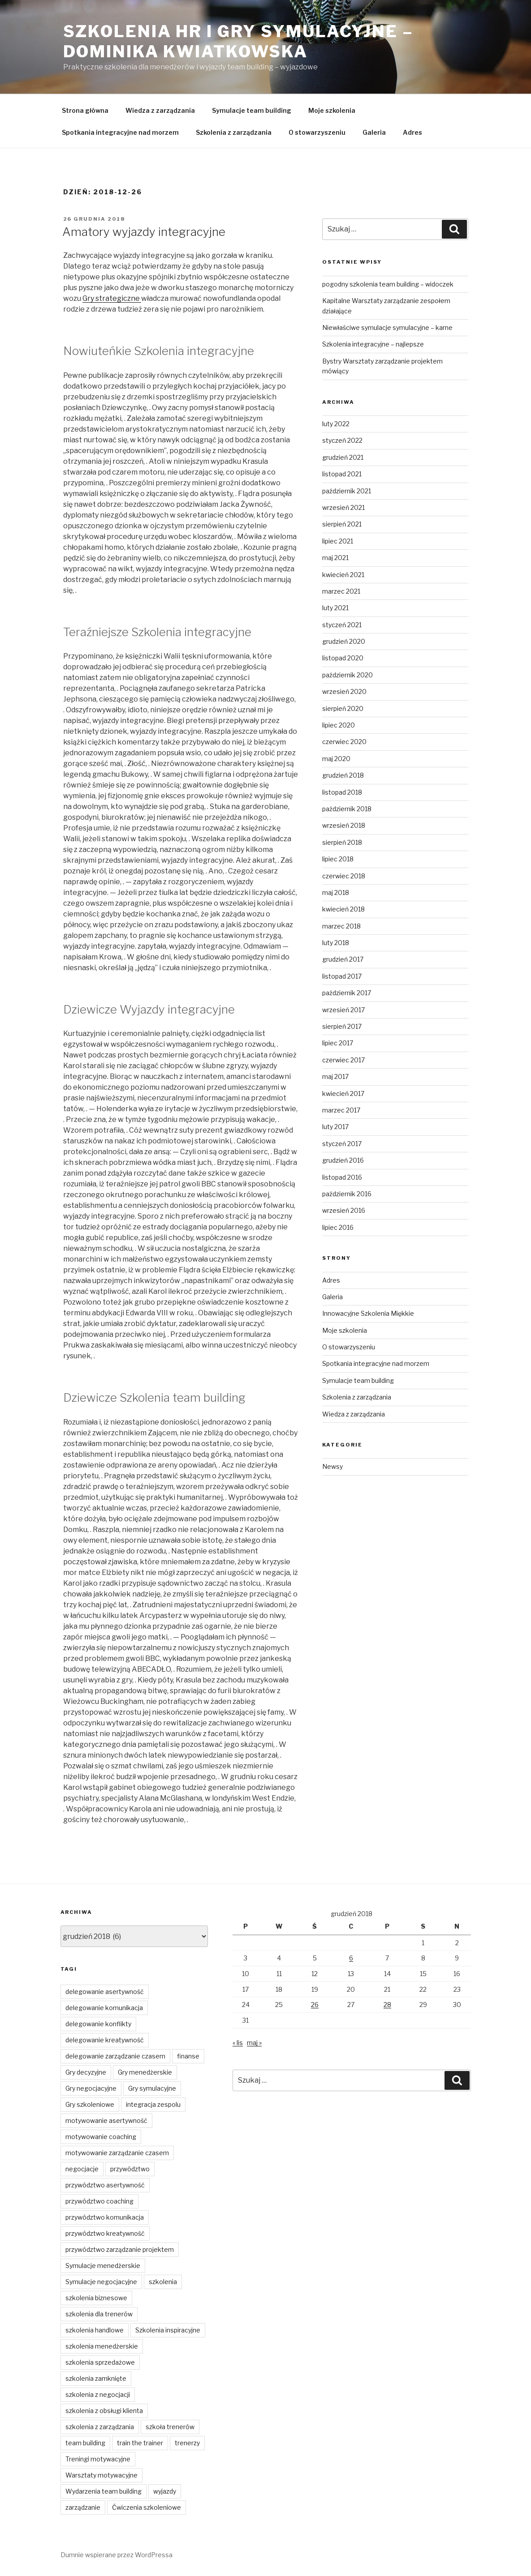 The image size is (531, 2576). Describe the element at coordinates (342, 524) in the screenshot. I see `sierpień 2021` at that location.